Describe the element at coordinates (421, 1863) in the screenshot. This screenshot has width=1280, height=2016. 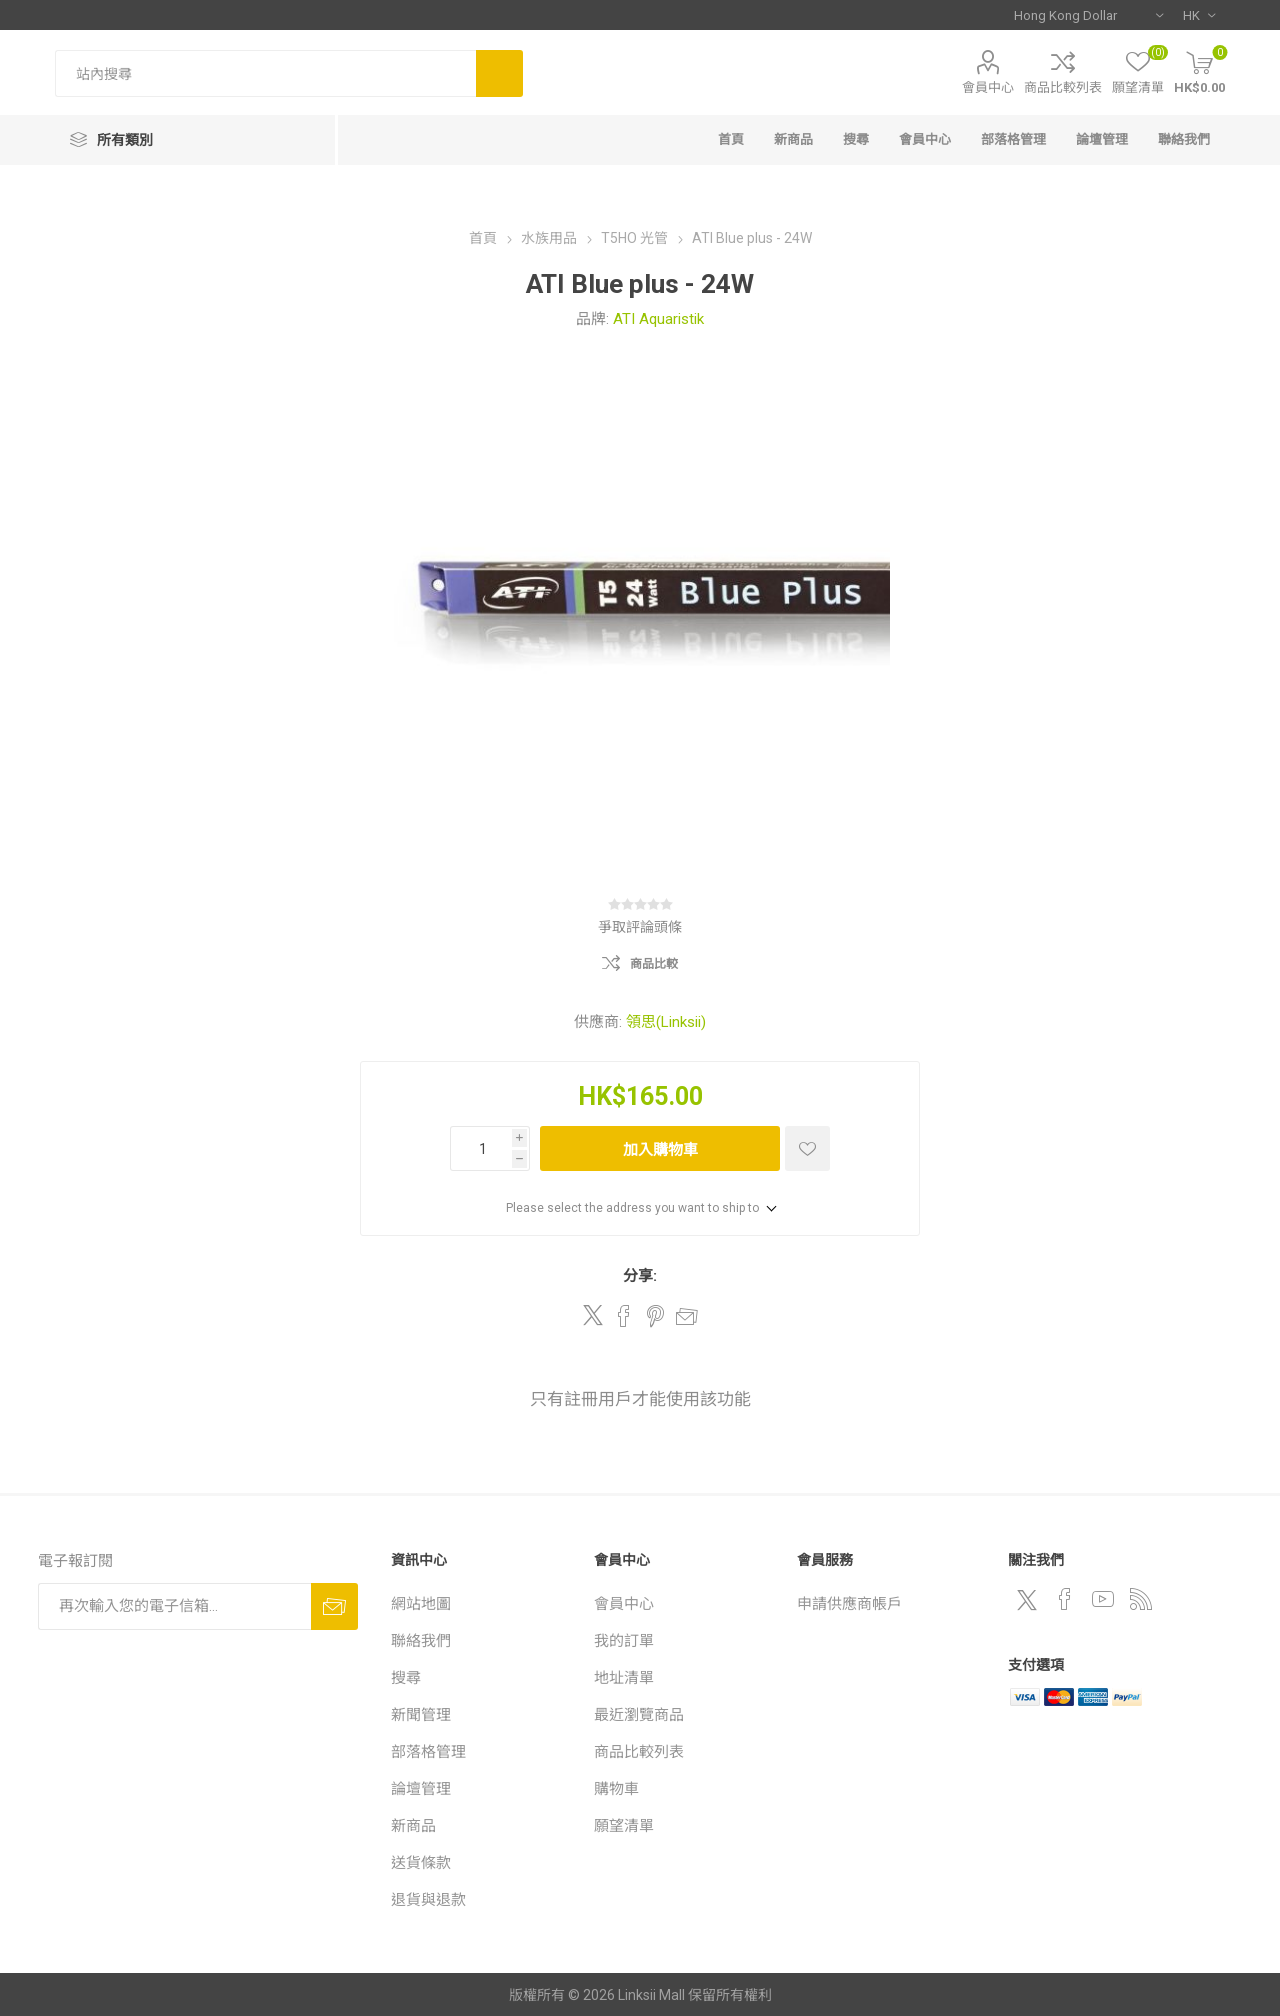
I see `送貨條款` at that location.